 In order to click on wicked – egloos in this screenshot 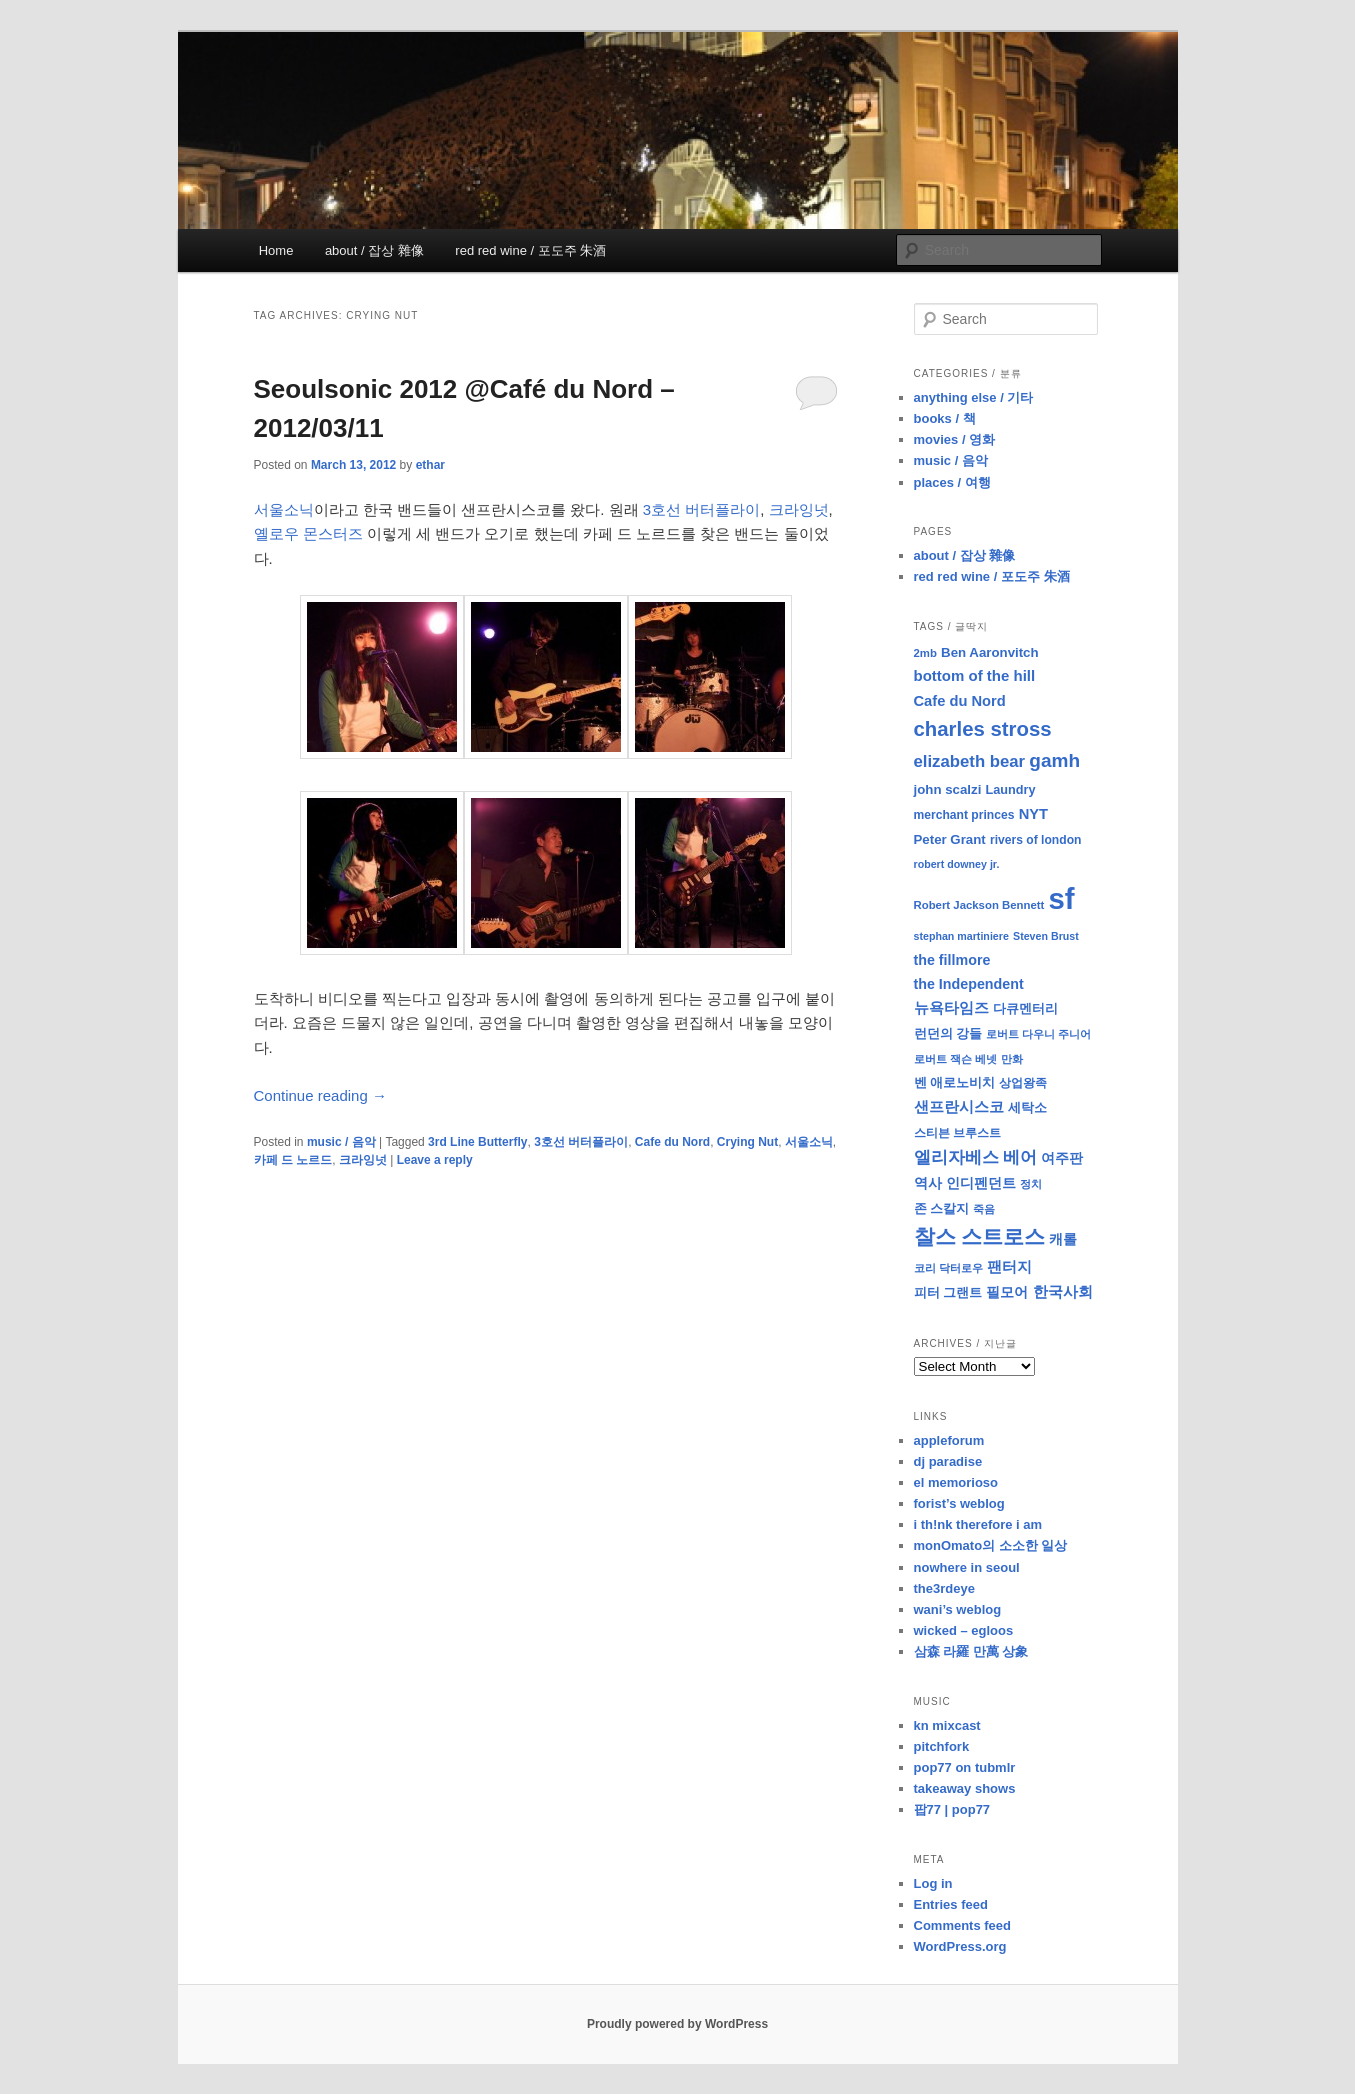, I will do `click(964, 1630)`.